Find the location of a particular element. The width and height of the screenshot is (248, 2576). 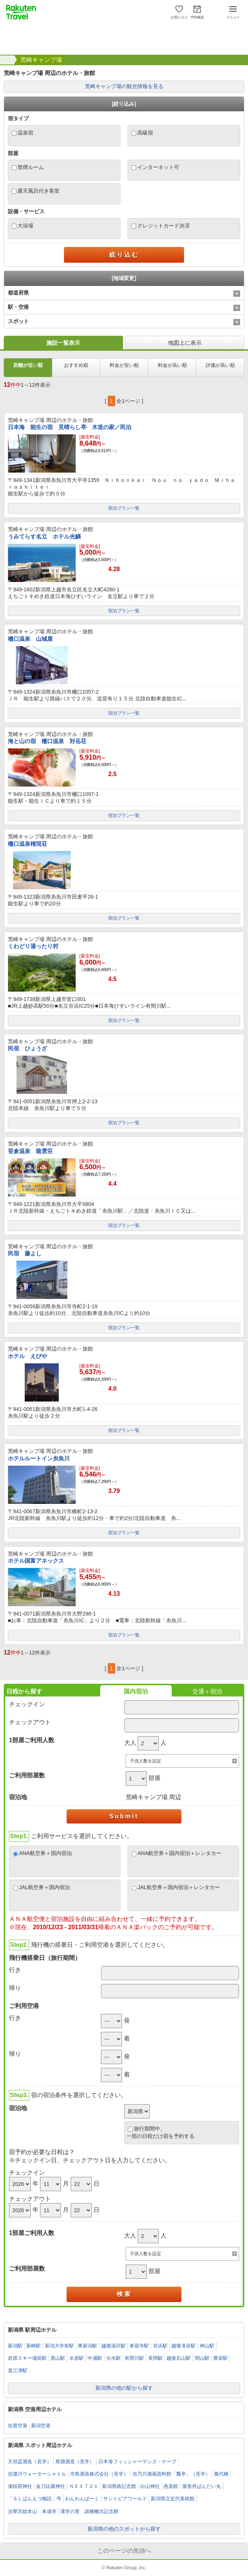

おすすめ順 is located at coordinates (76, 365).